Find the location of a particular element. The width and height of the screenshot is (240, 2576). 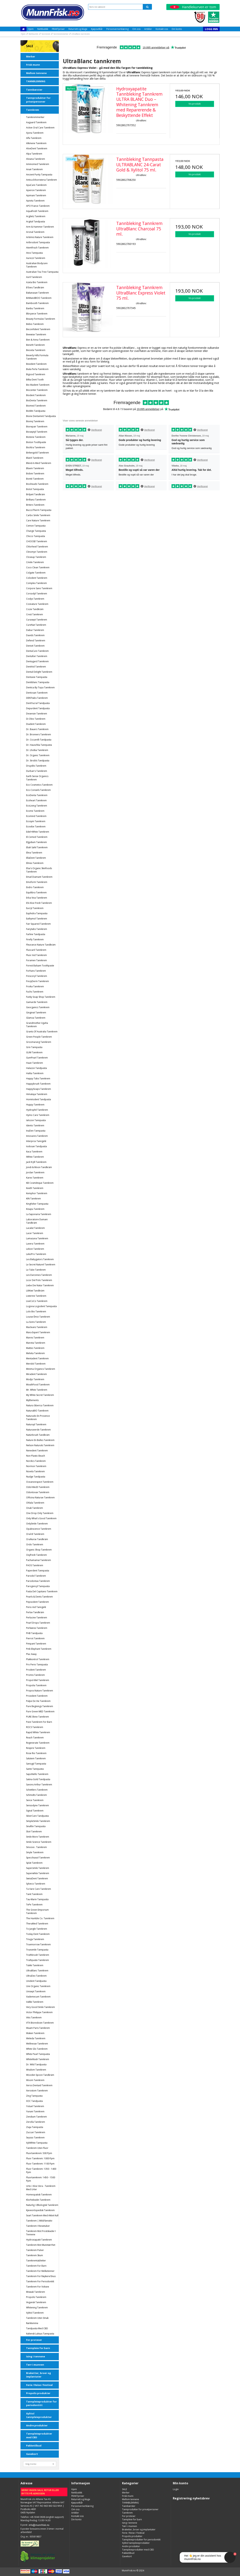

Sanogyl Tannpasta is located at coordinates (36, 1763).